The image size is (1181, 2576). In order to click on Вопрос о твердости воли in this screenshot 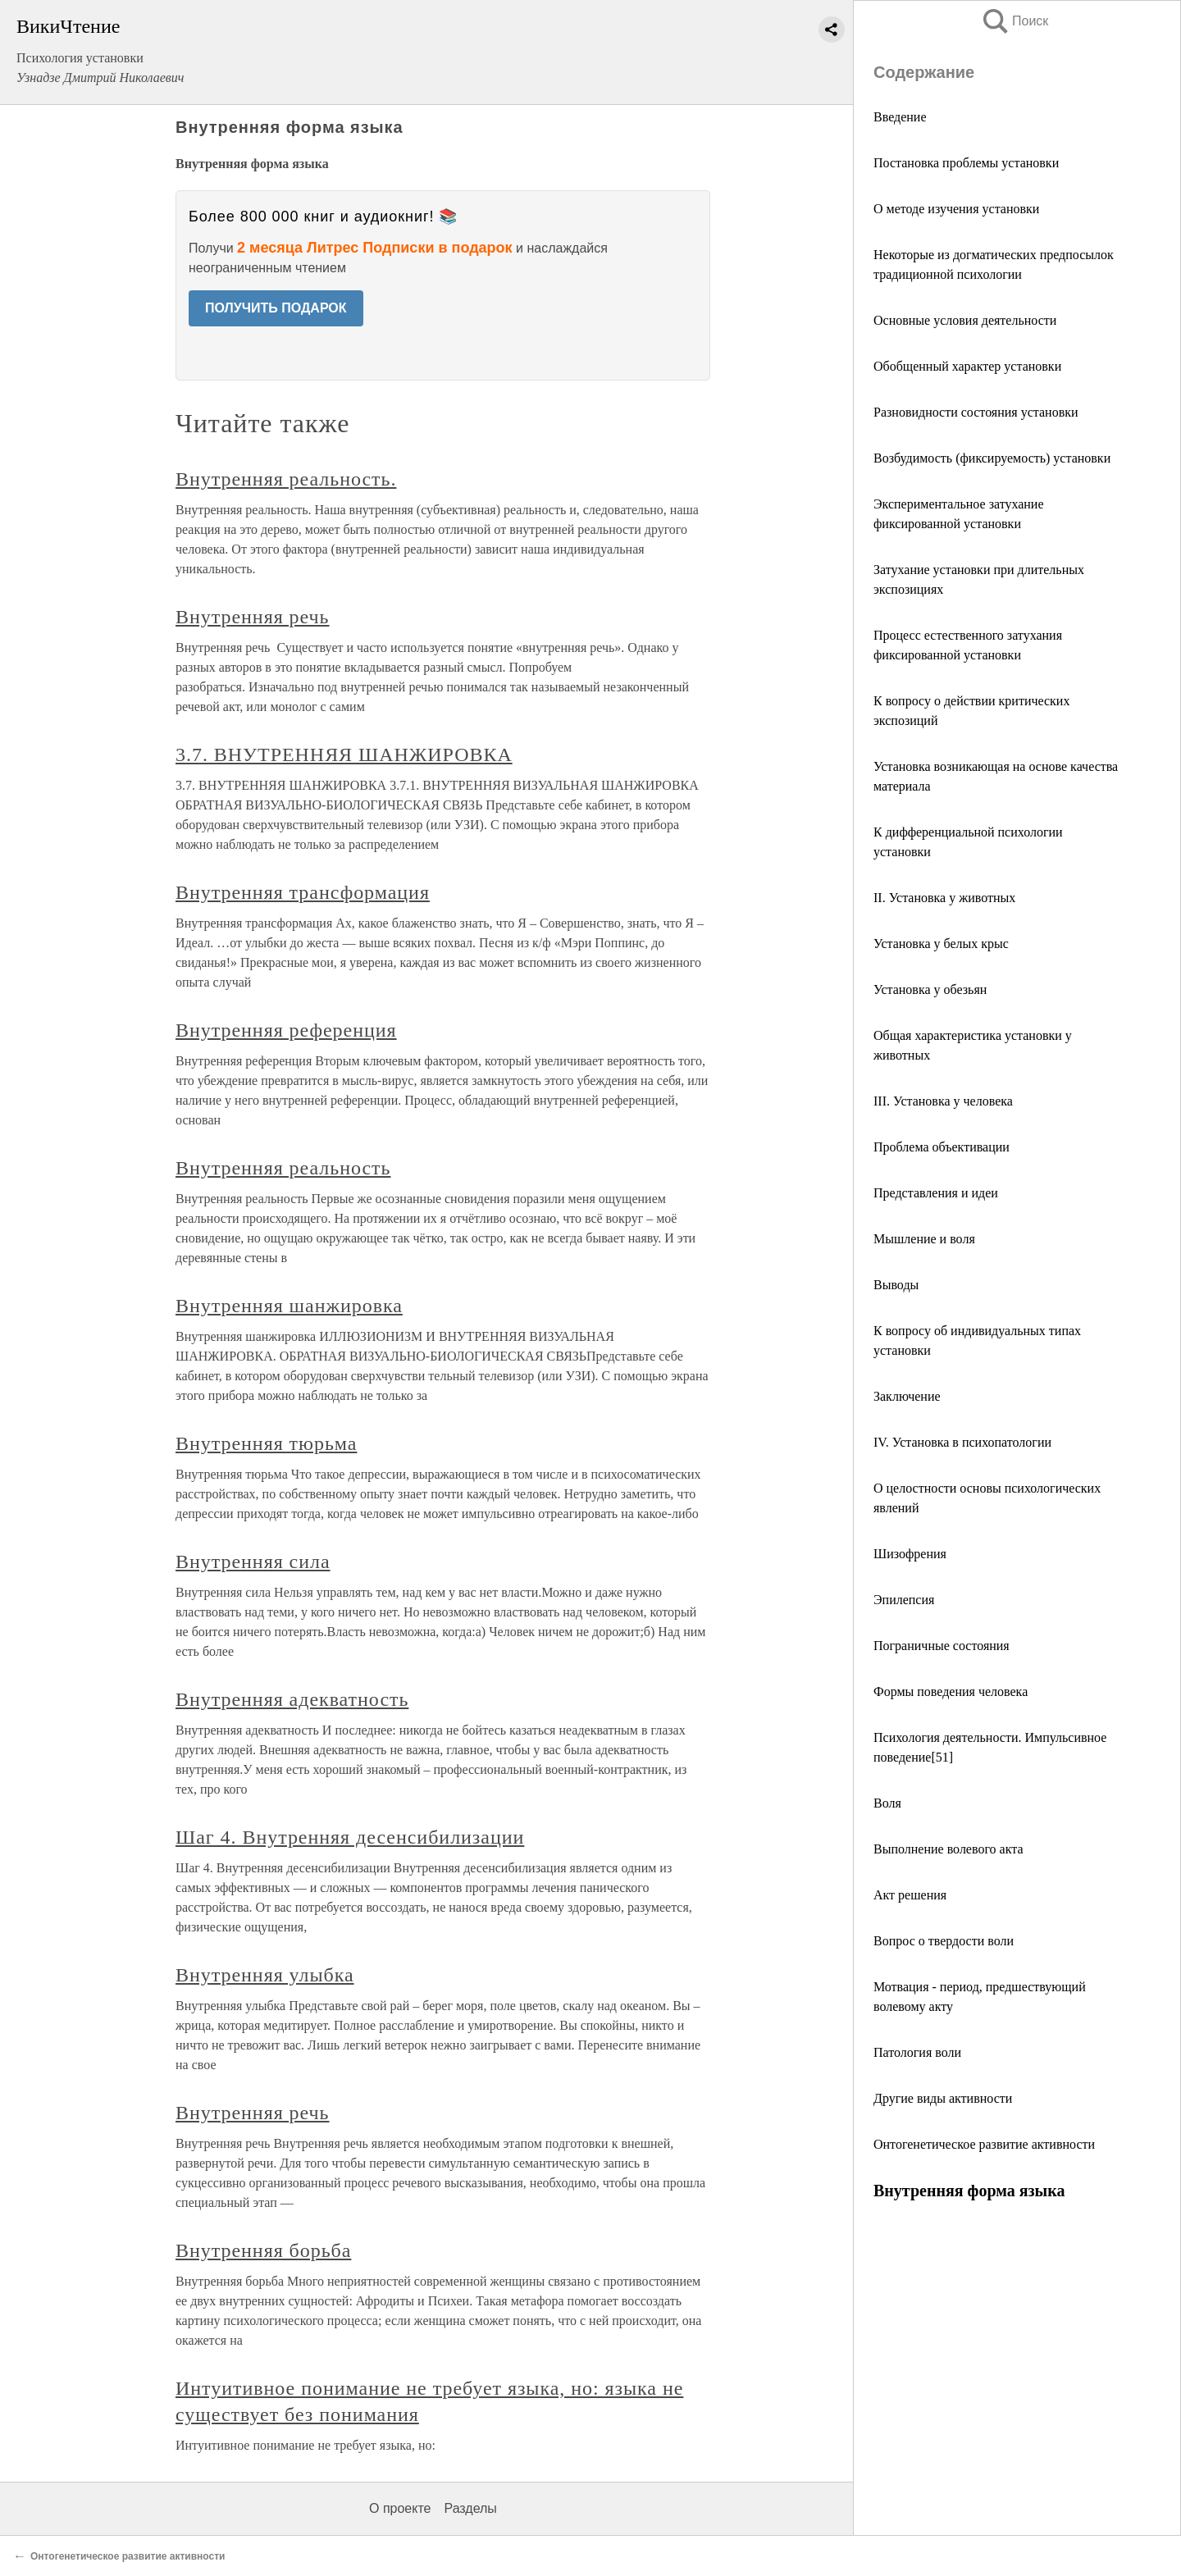, I will do `click(943, 1941)`.